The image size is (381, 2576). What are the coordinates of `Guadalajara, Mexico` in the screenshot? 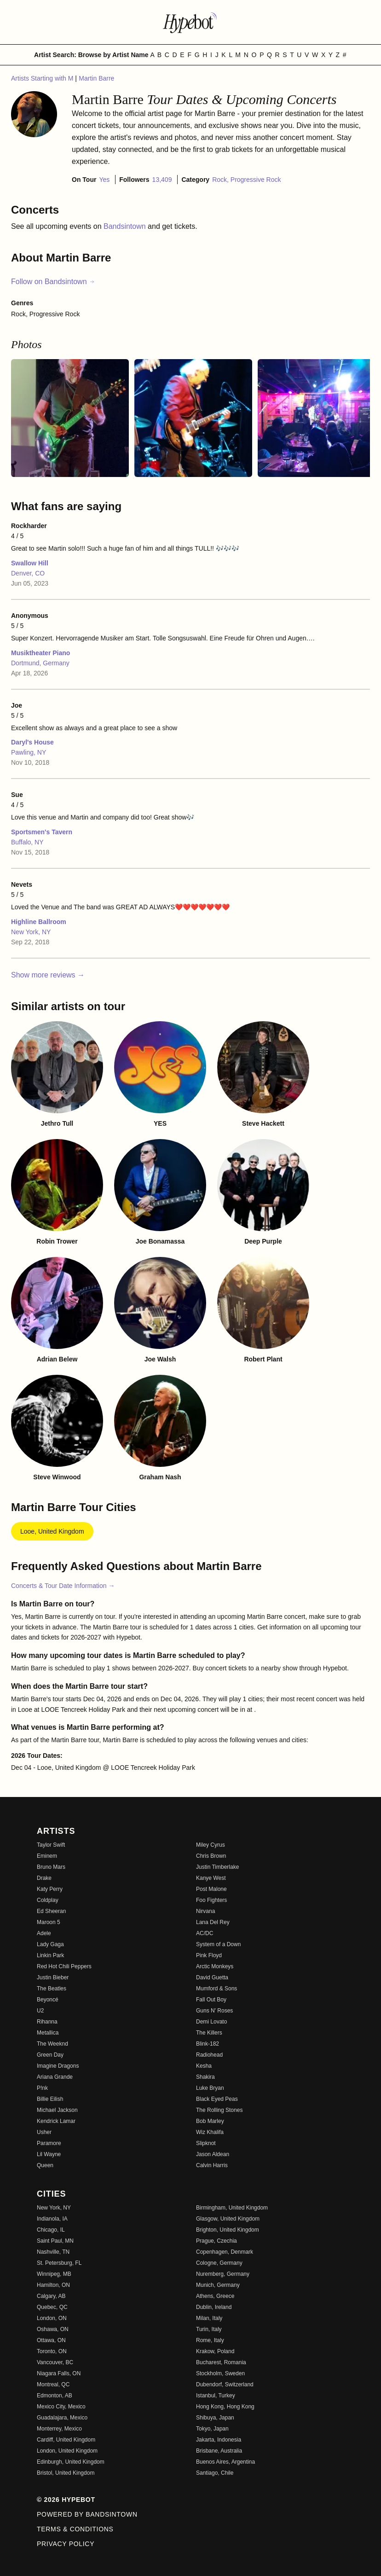 It's located at (62, 2417).